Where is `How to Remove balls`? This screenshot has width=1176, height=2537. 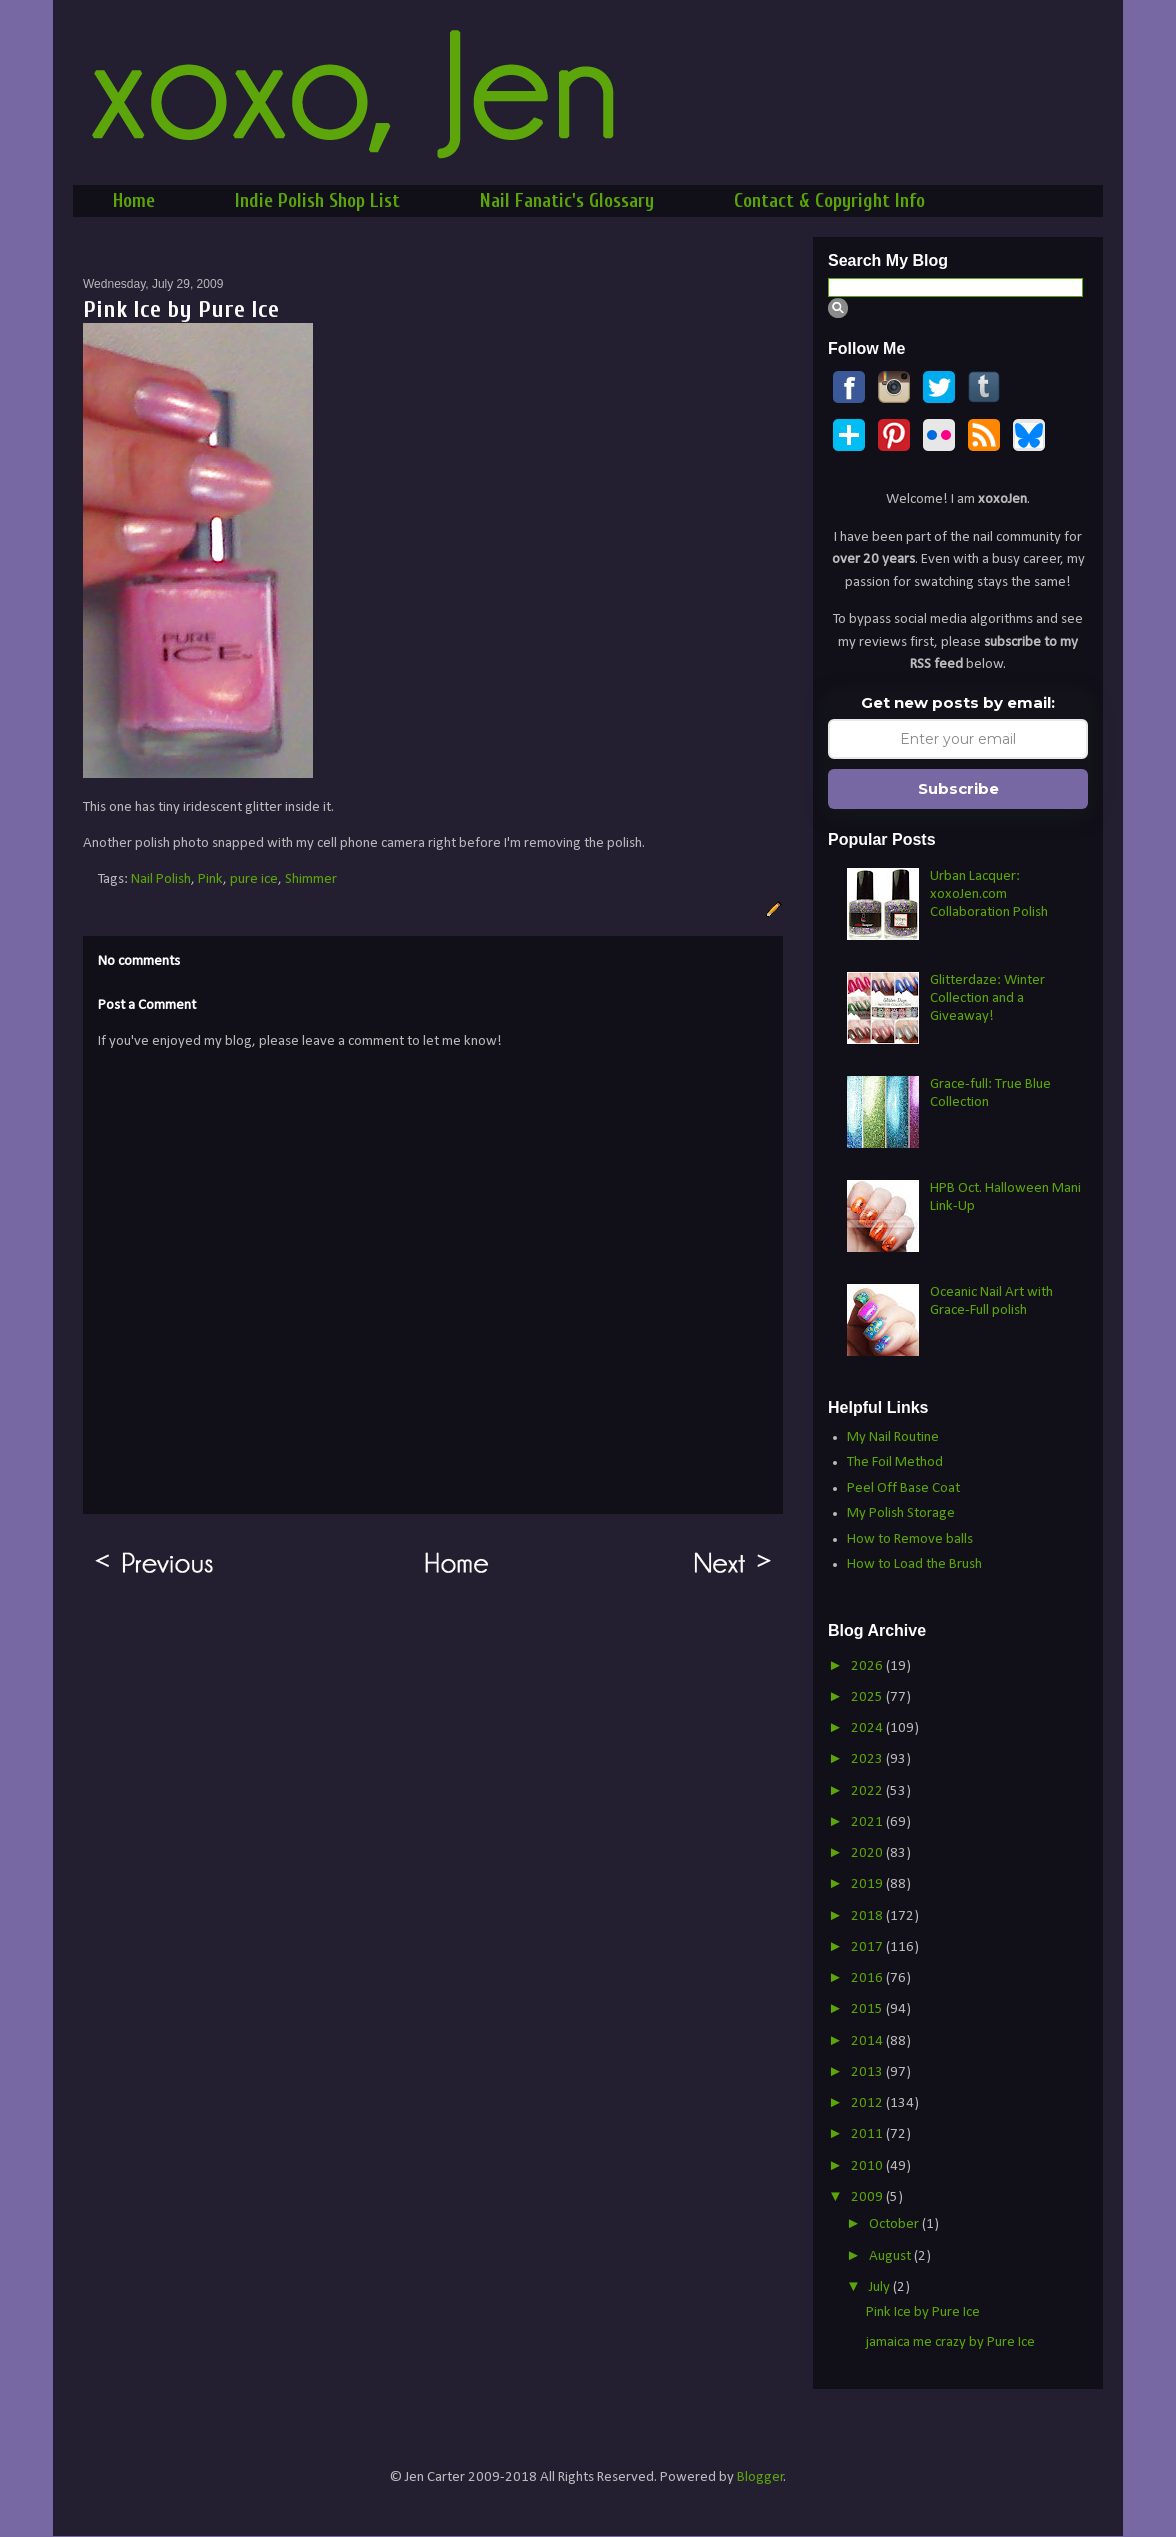
How to Remove balls is located at coordinates (910, 1539).